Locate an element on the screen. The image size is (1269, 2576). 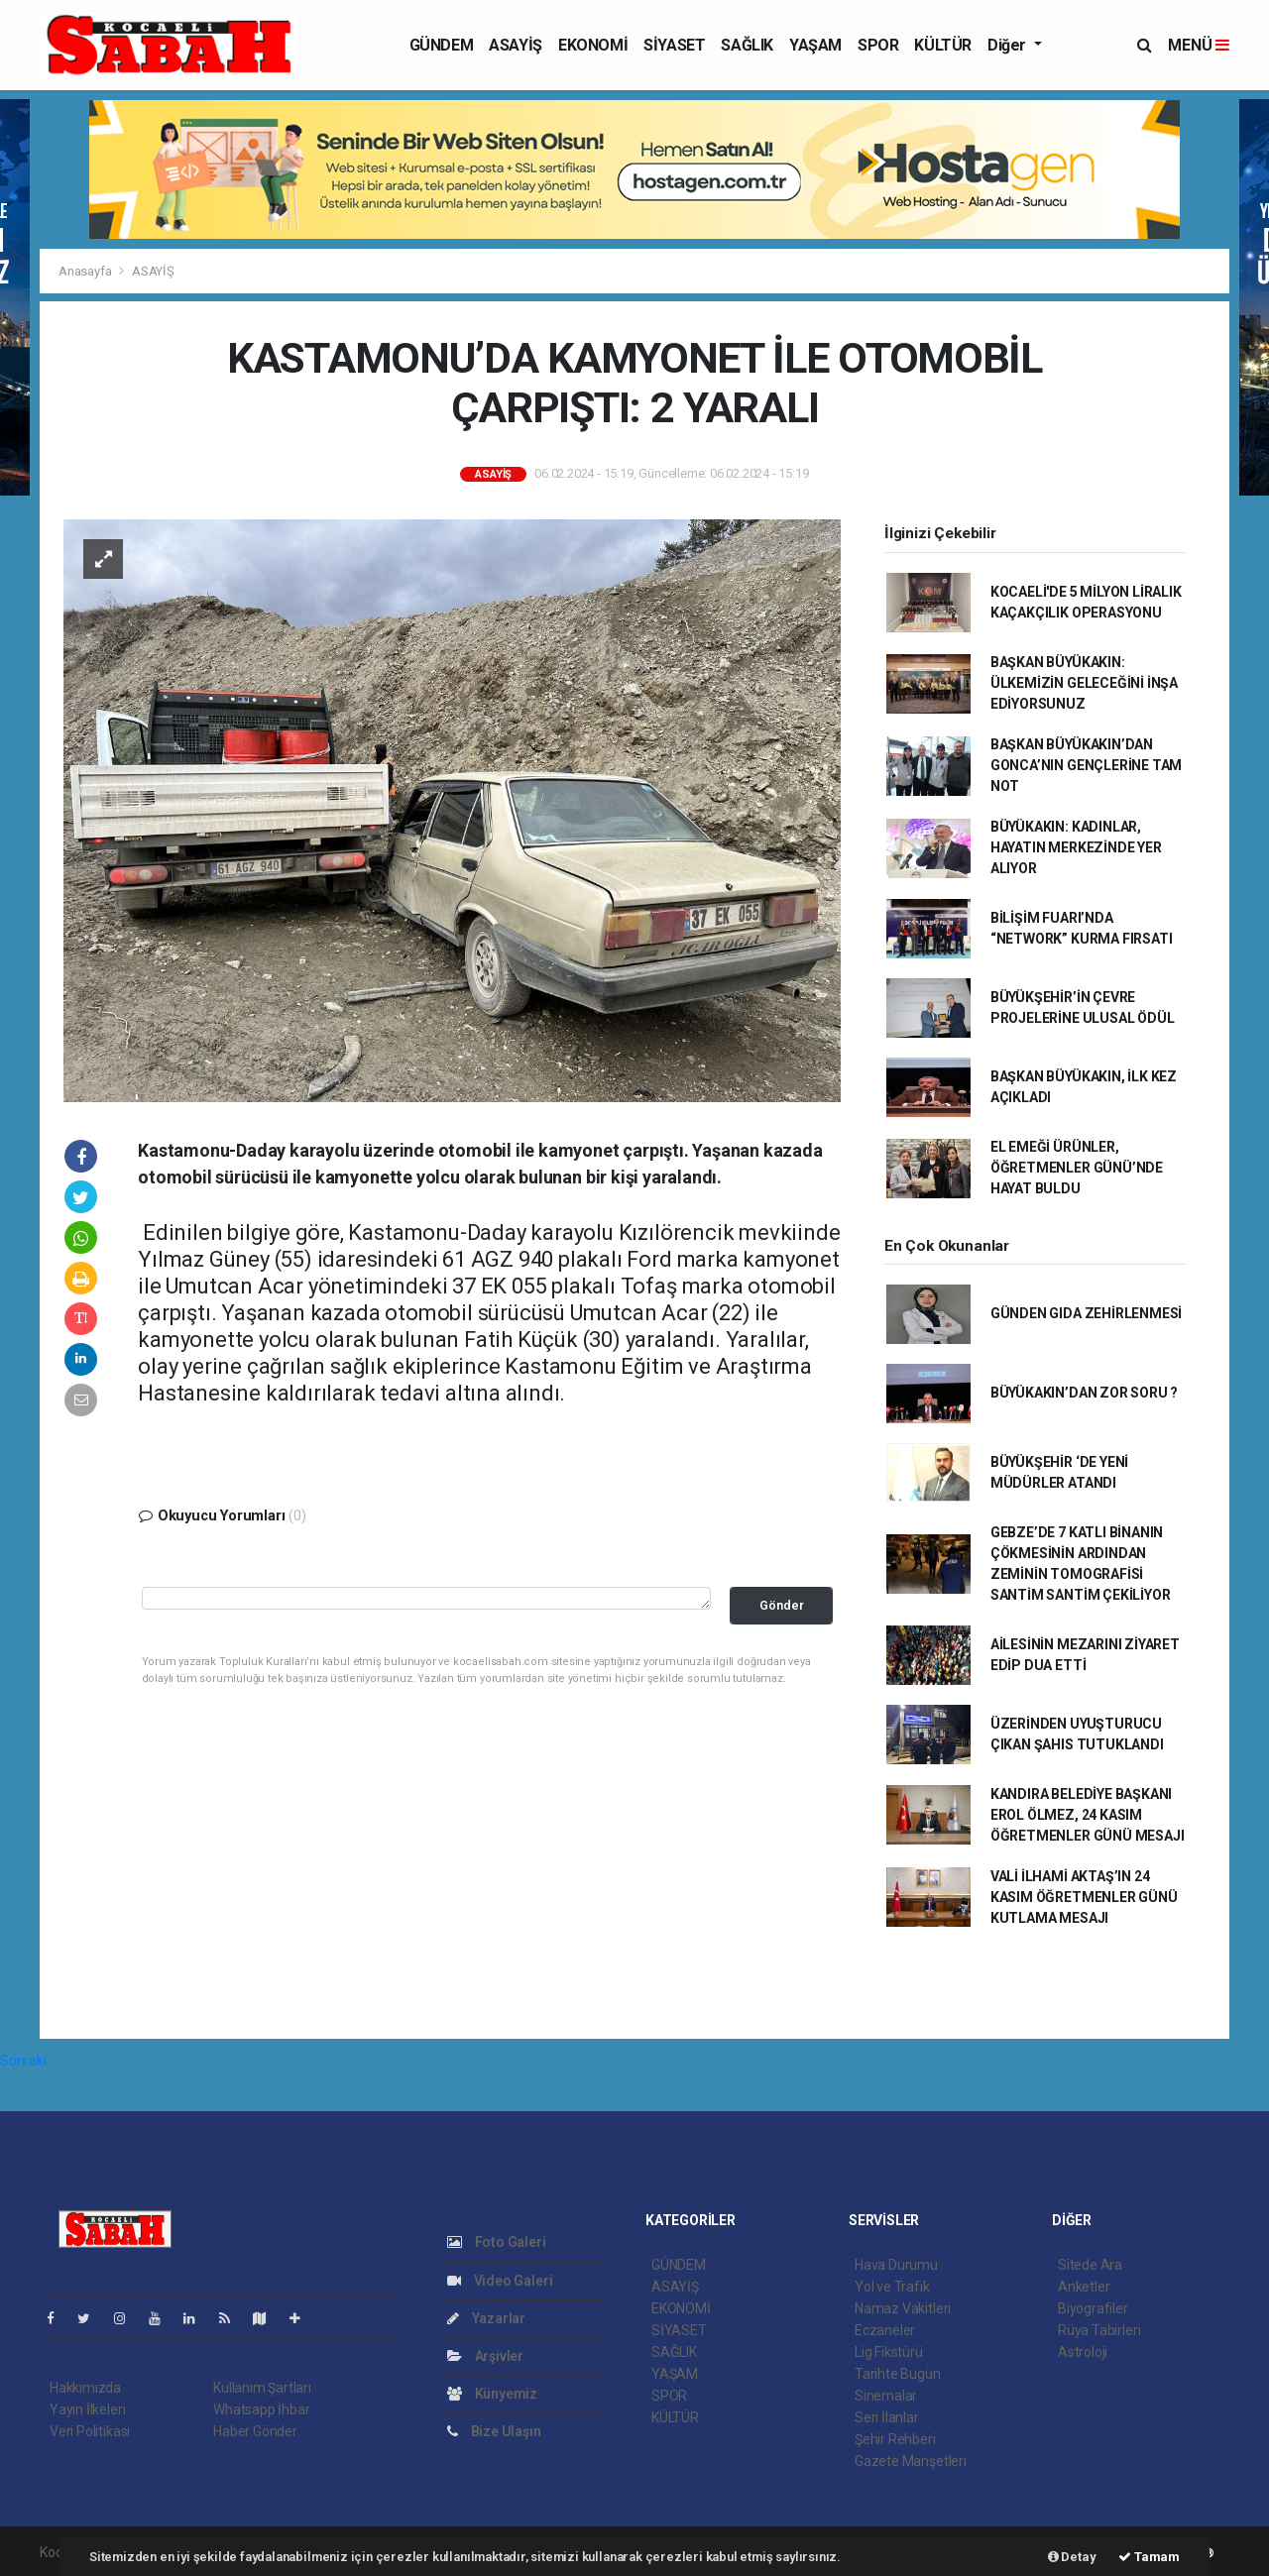
Biyografiler is located at coordinates (1093, 2308).